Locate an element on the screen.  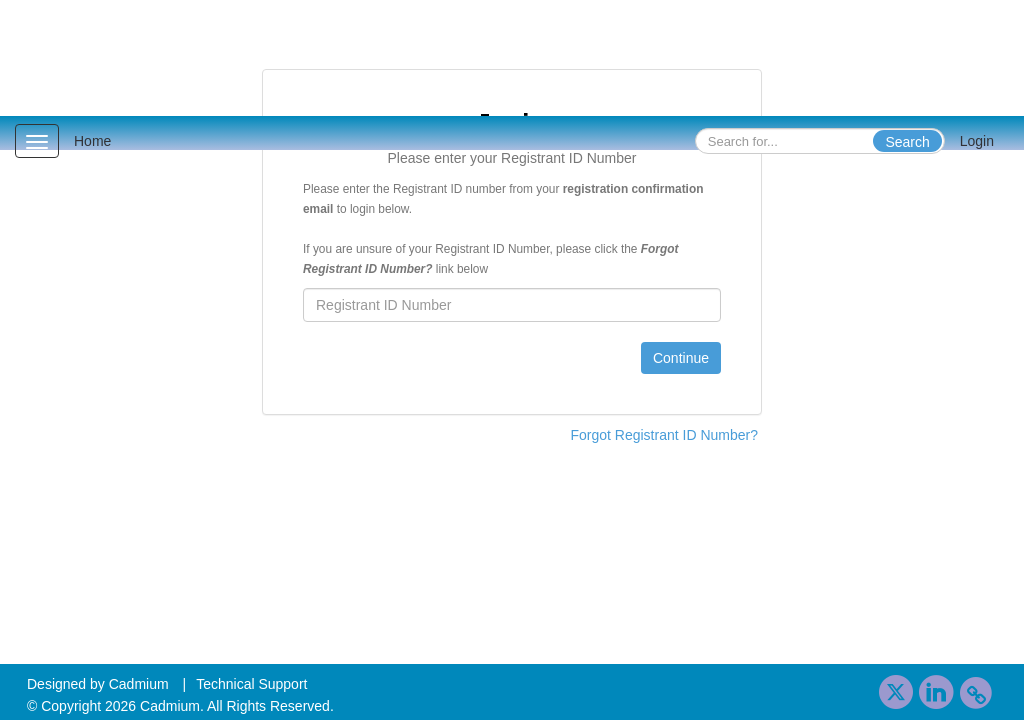
Search is located at coordinates (907, 142).